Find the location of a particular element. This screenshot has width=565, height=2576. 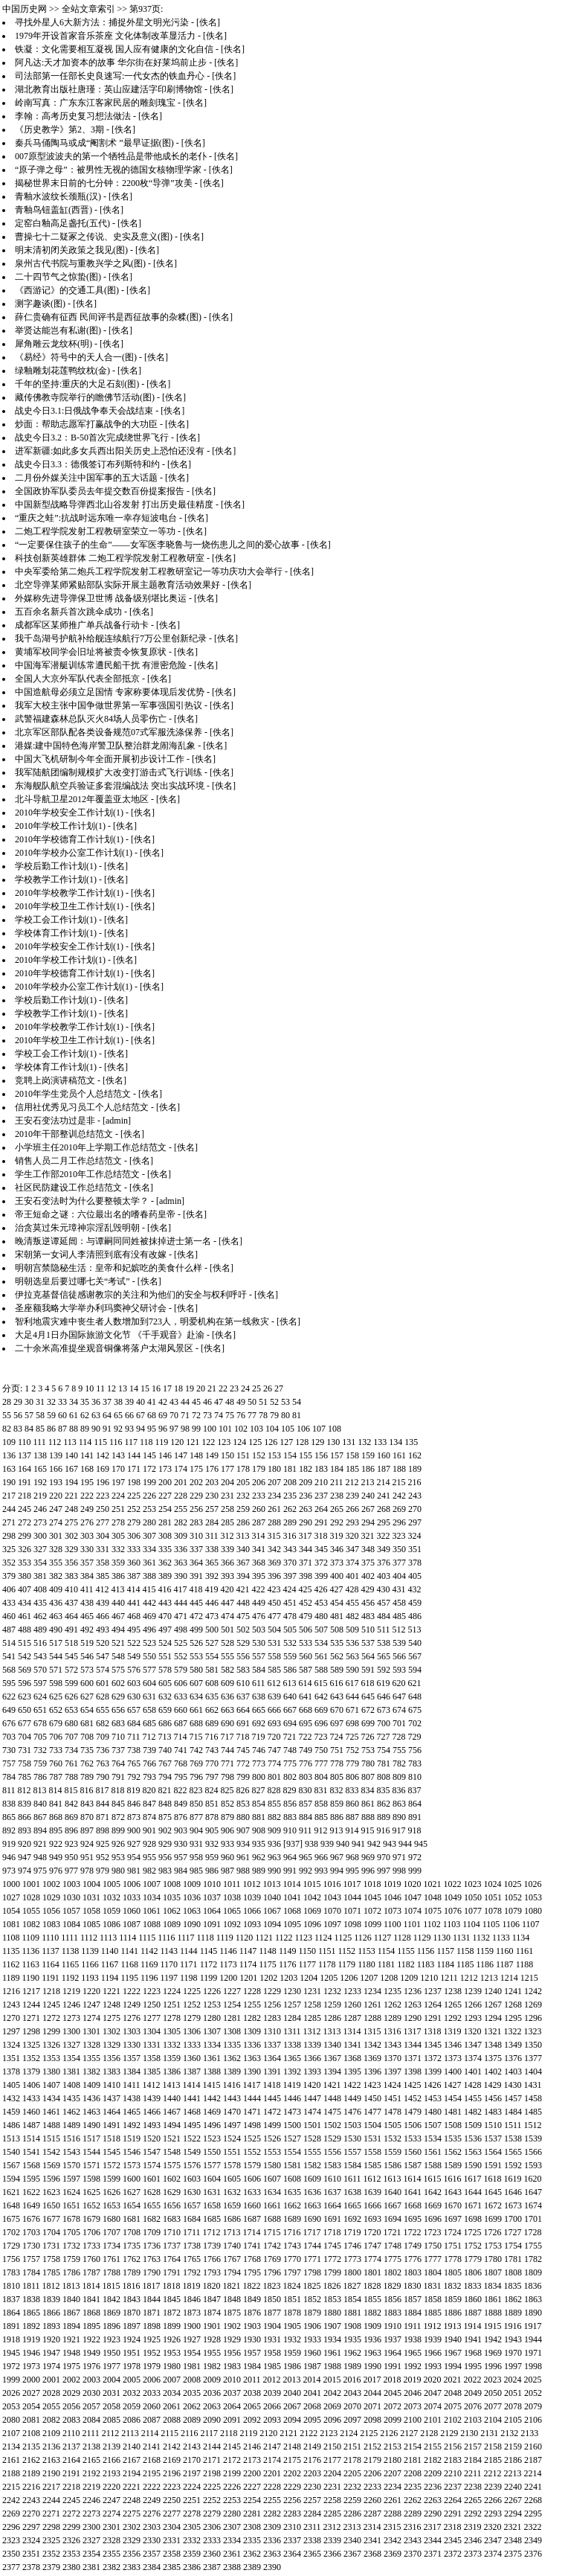

1356 is located at coordinates (111, 2058).